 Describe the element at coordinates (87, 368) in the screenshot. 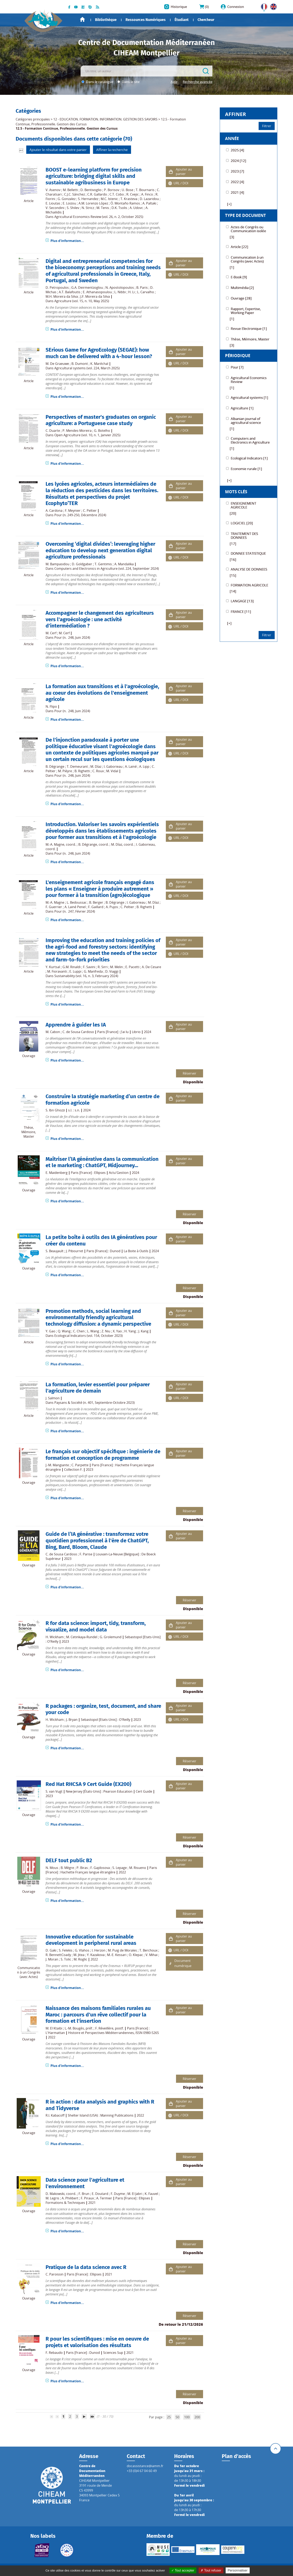

I see `Agricultural systems (vol. 224, March 2025)` at that location.